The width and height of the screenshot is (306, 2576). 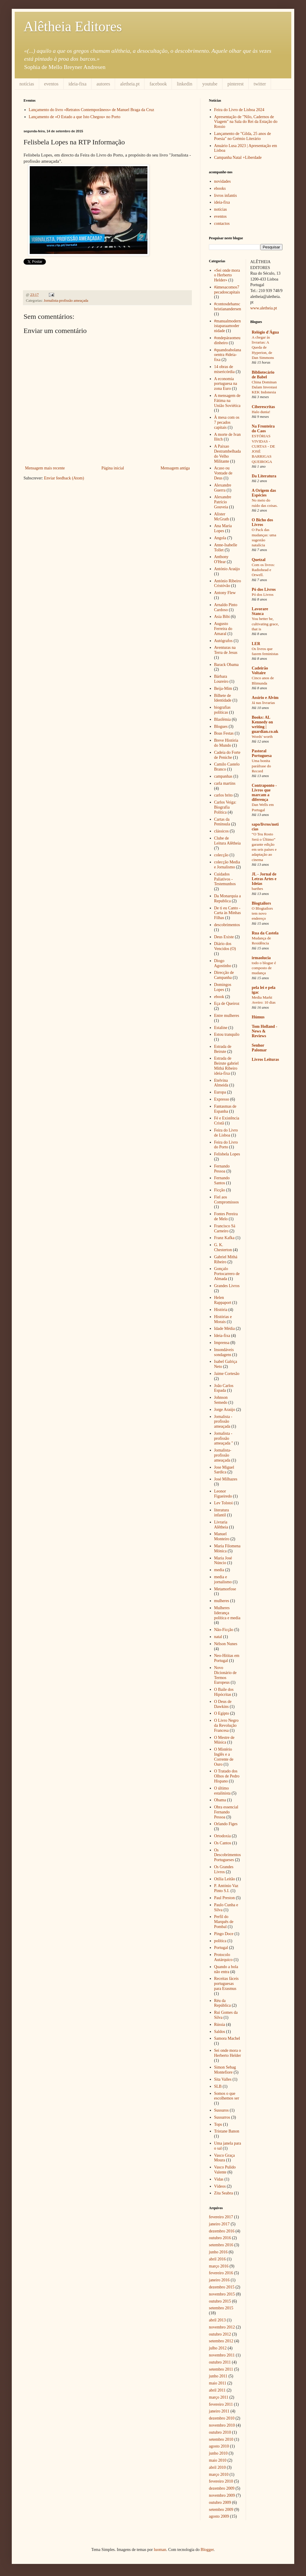 What do you see at coordinates (222, 487) in the screenshot?
I see `Alexandre Guerra` at bounding box center [222, 487].